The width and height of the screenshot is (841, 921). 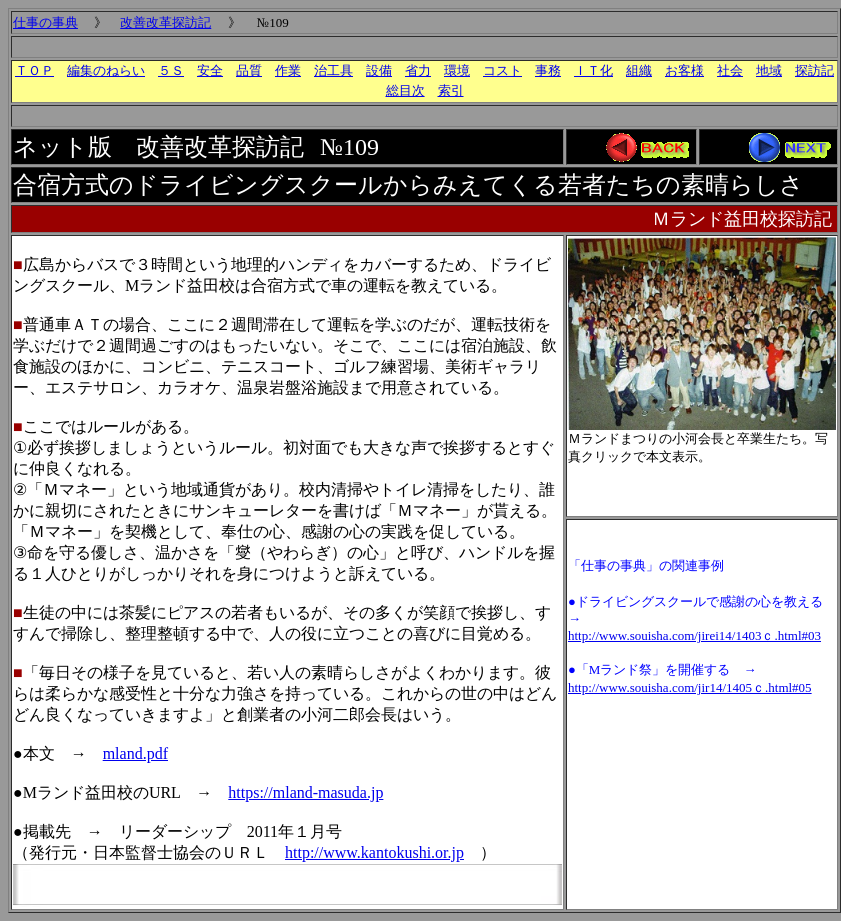 I want to click on 環境, so click(x=457, y=70).